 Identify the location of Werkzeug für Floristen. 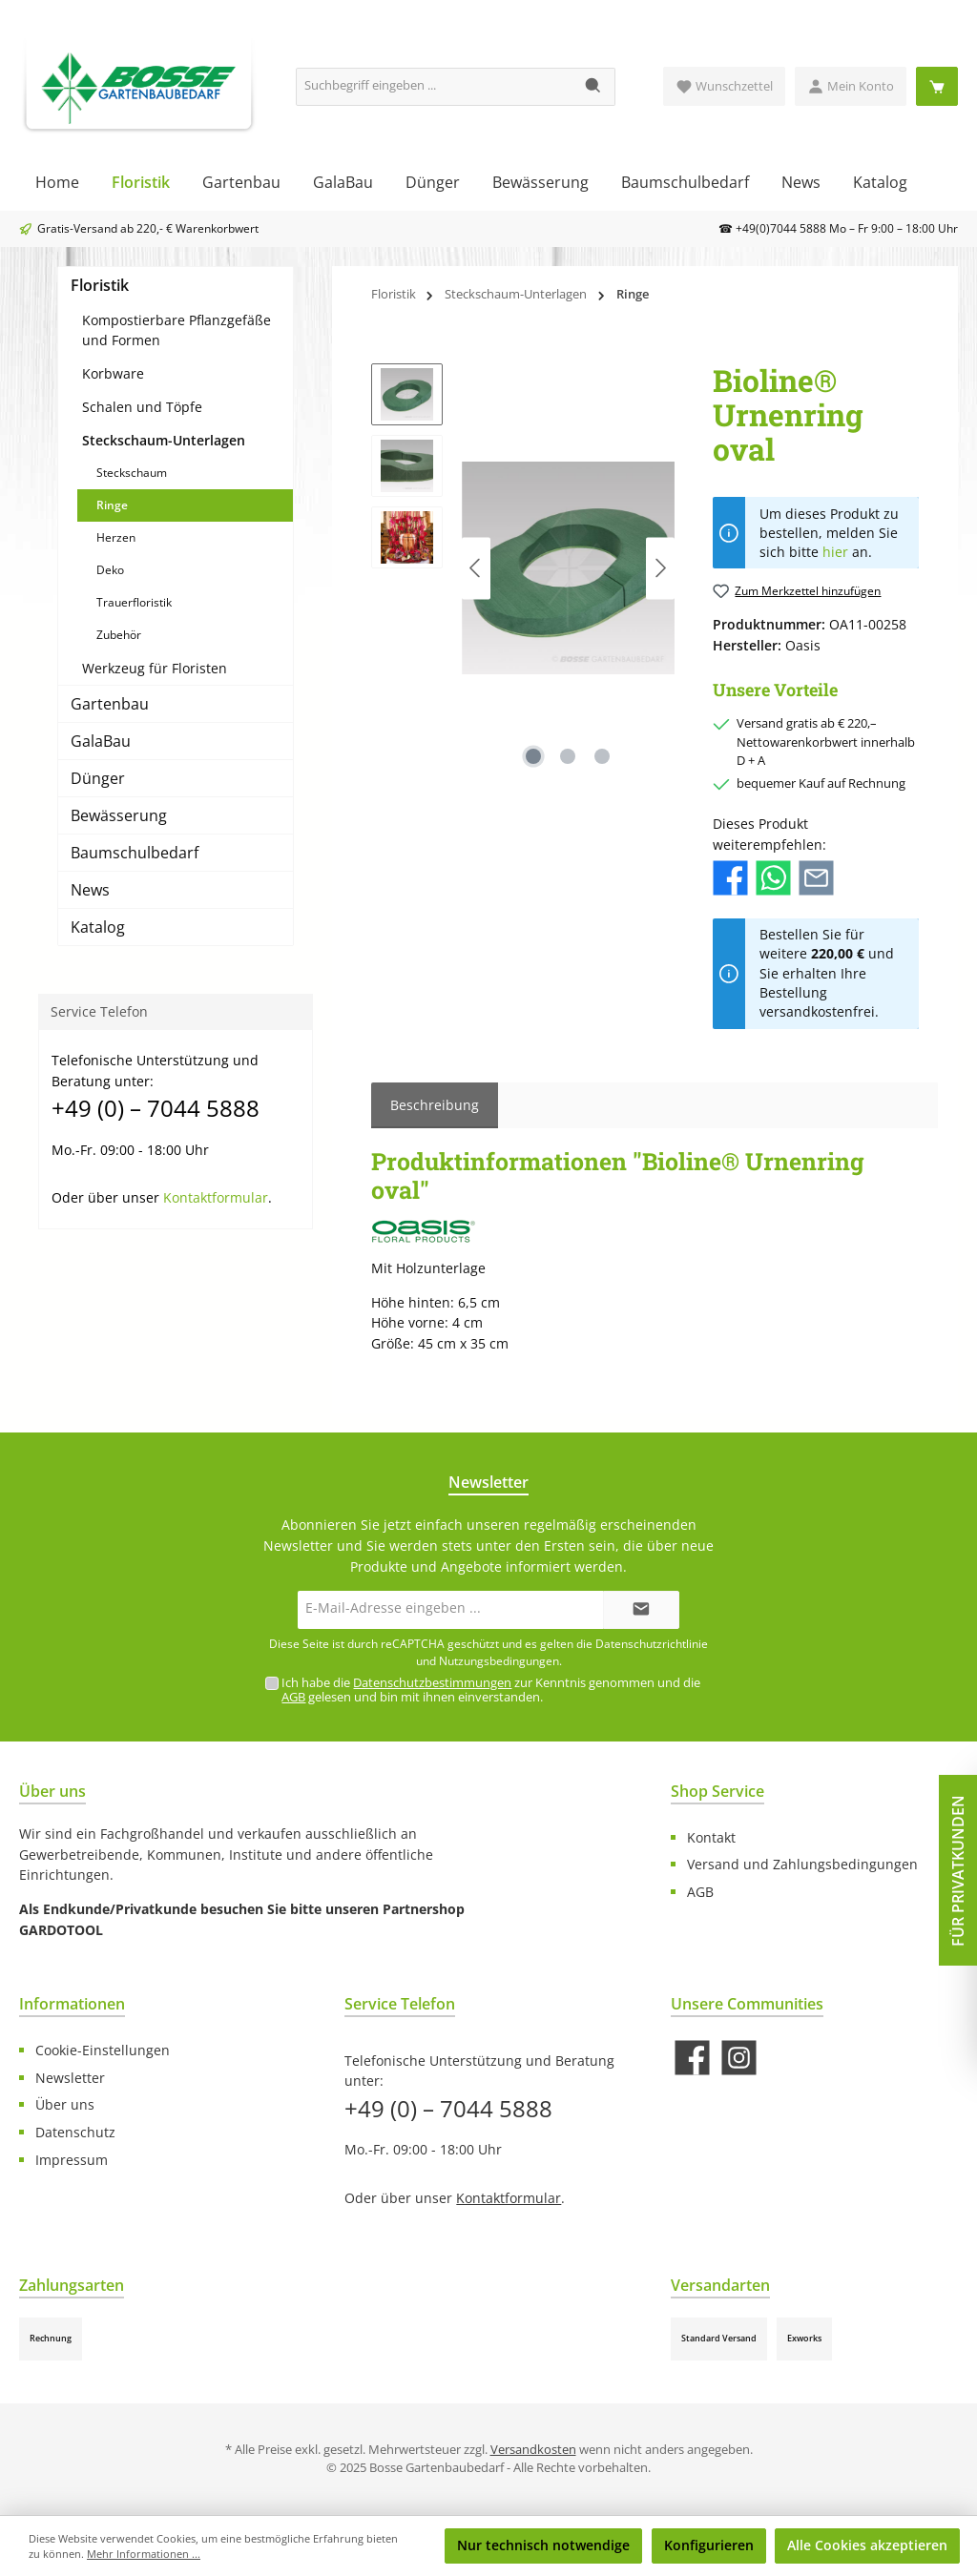
(154, 668).